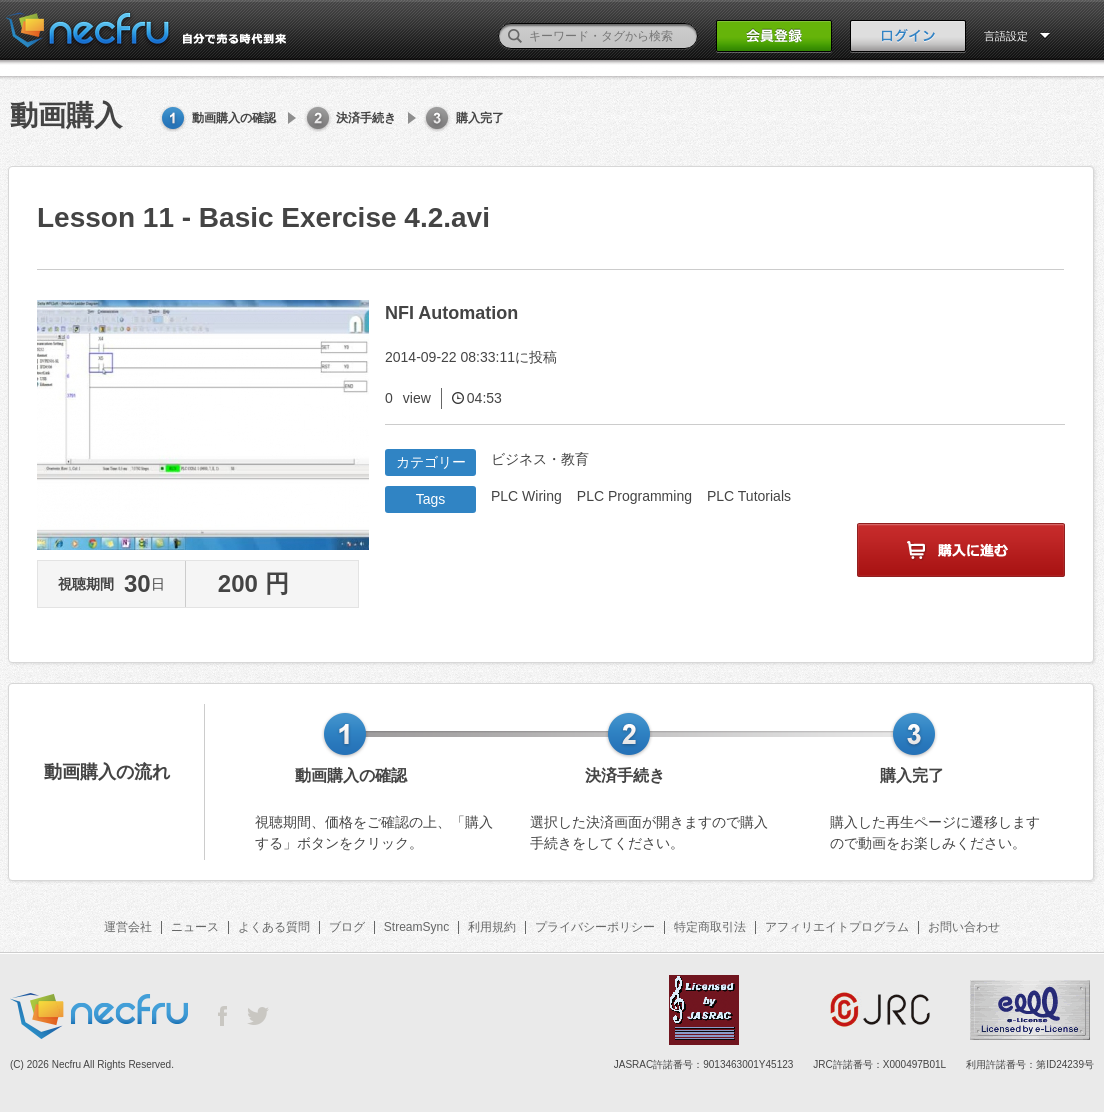 This screenshot has width=1104, height=1112. I want to click on よくある質問, so click(274, 927).